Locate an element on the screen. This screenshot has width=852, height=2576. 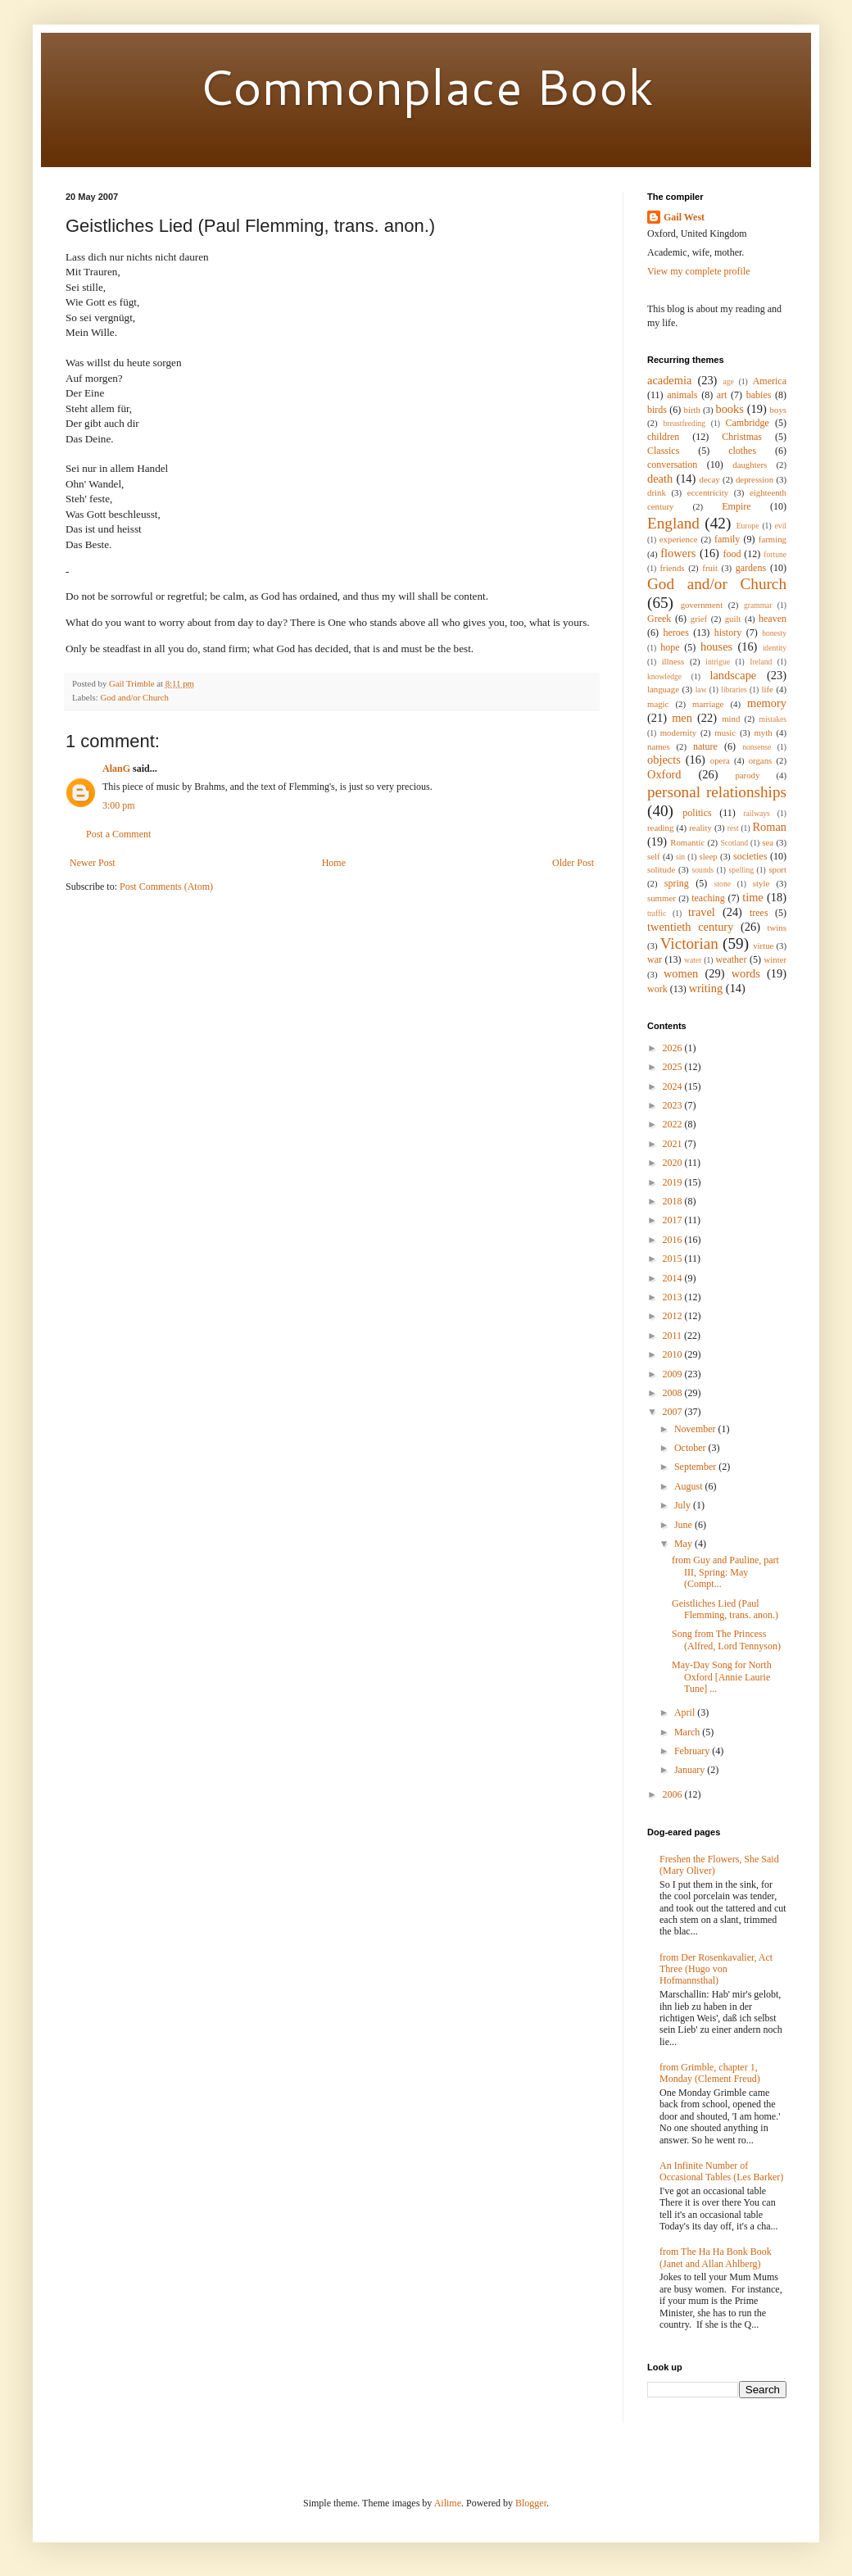
God and/or Church is located at coordinates (134, 697).